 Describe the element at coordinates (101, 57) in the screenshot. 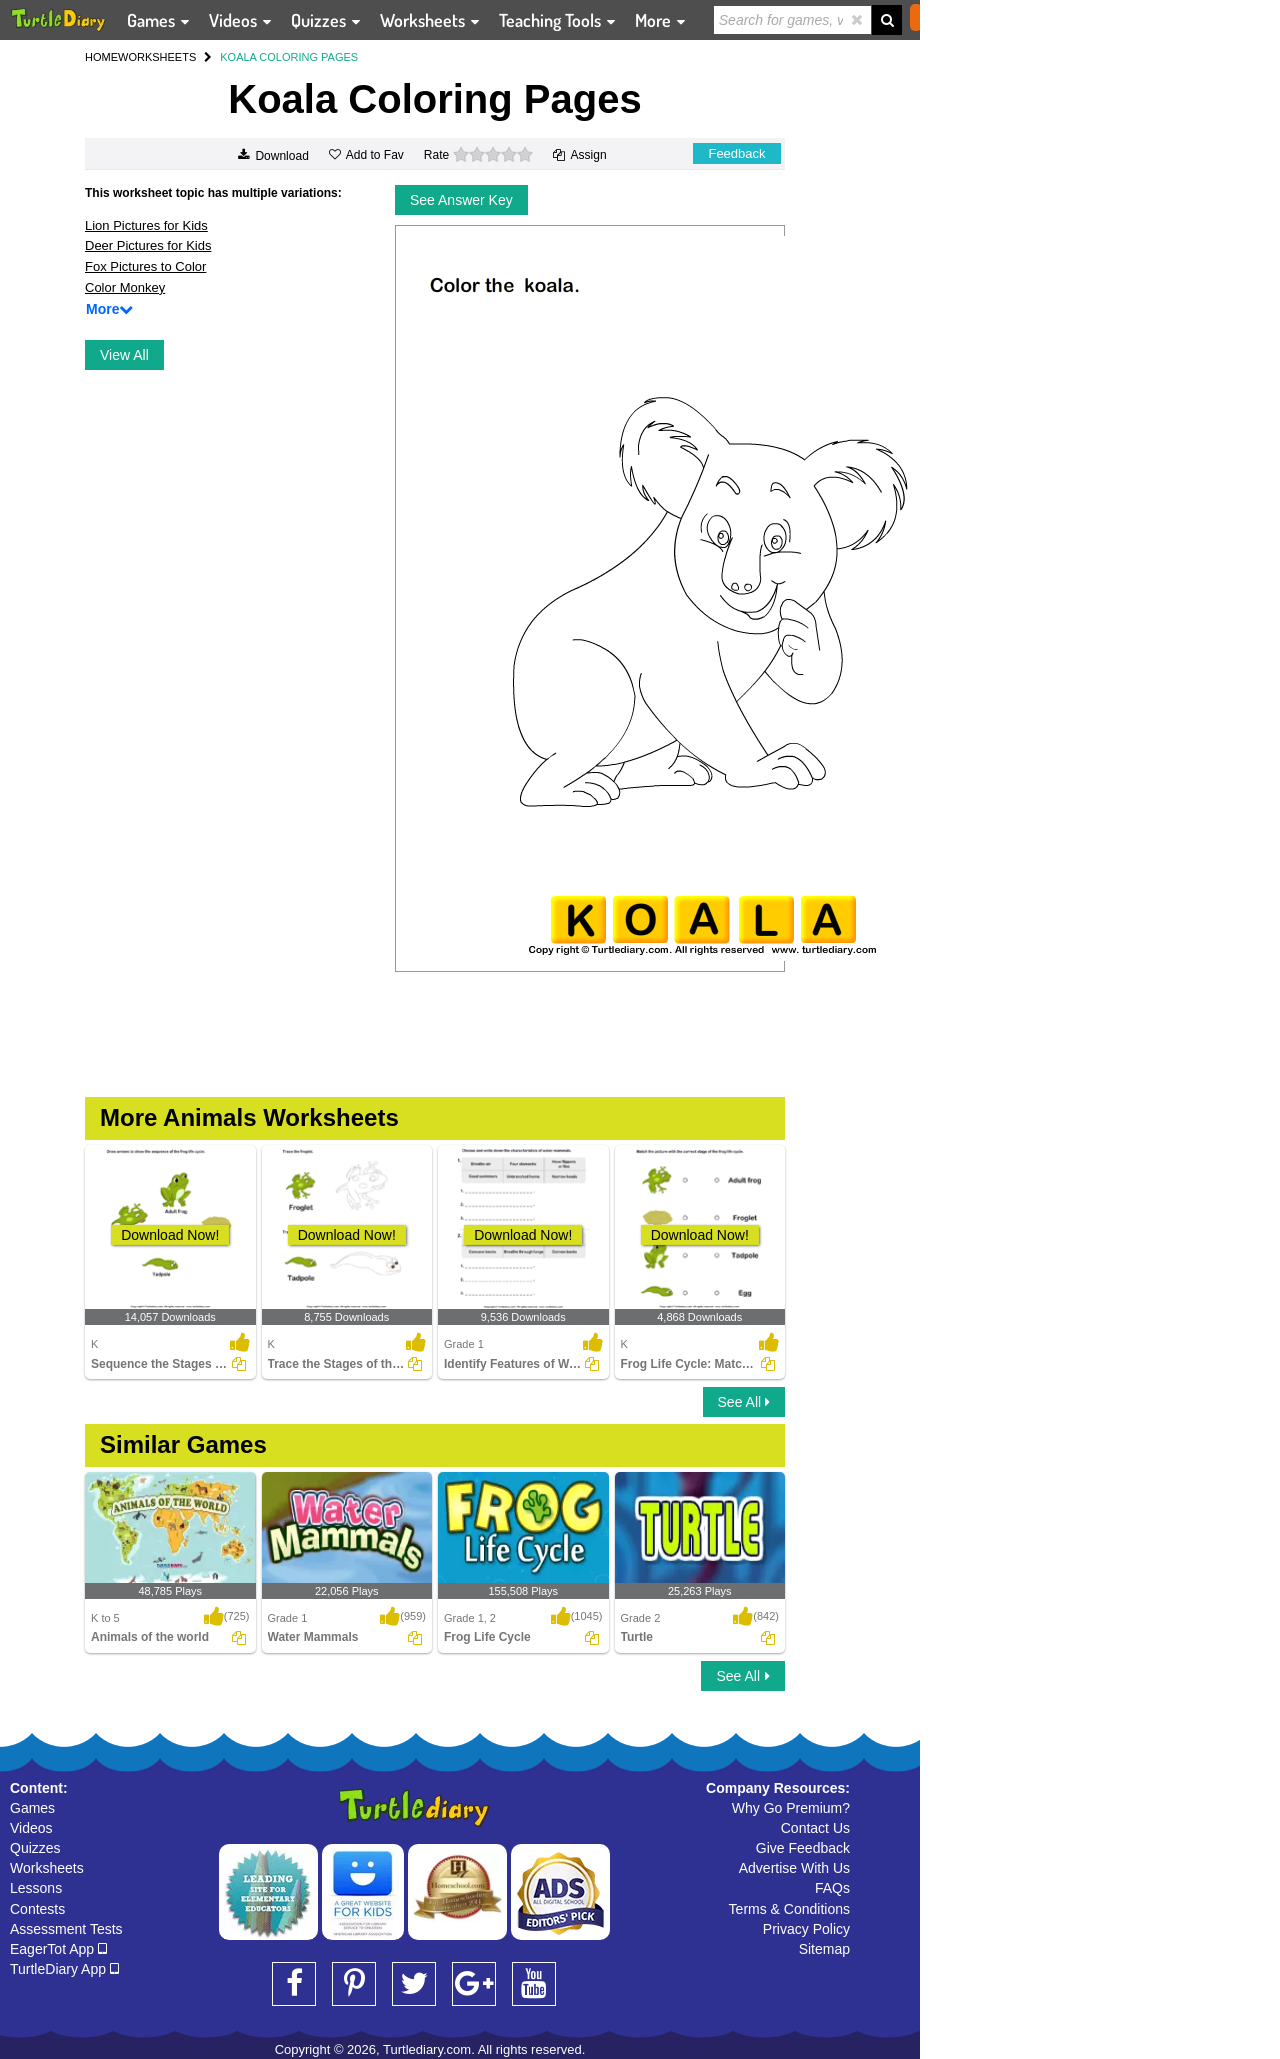

I see `HOME` at that location.